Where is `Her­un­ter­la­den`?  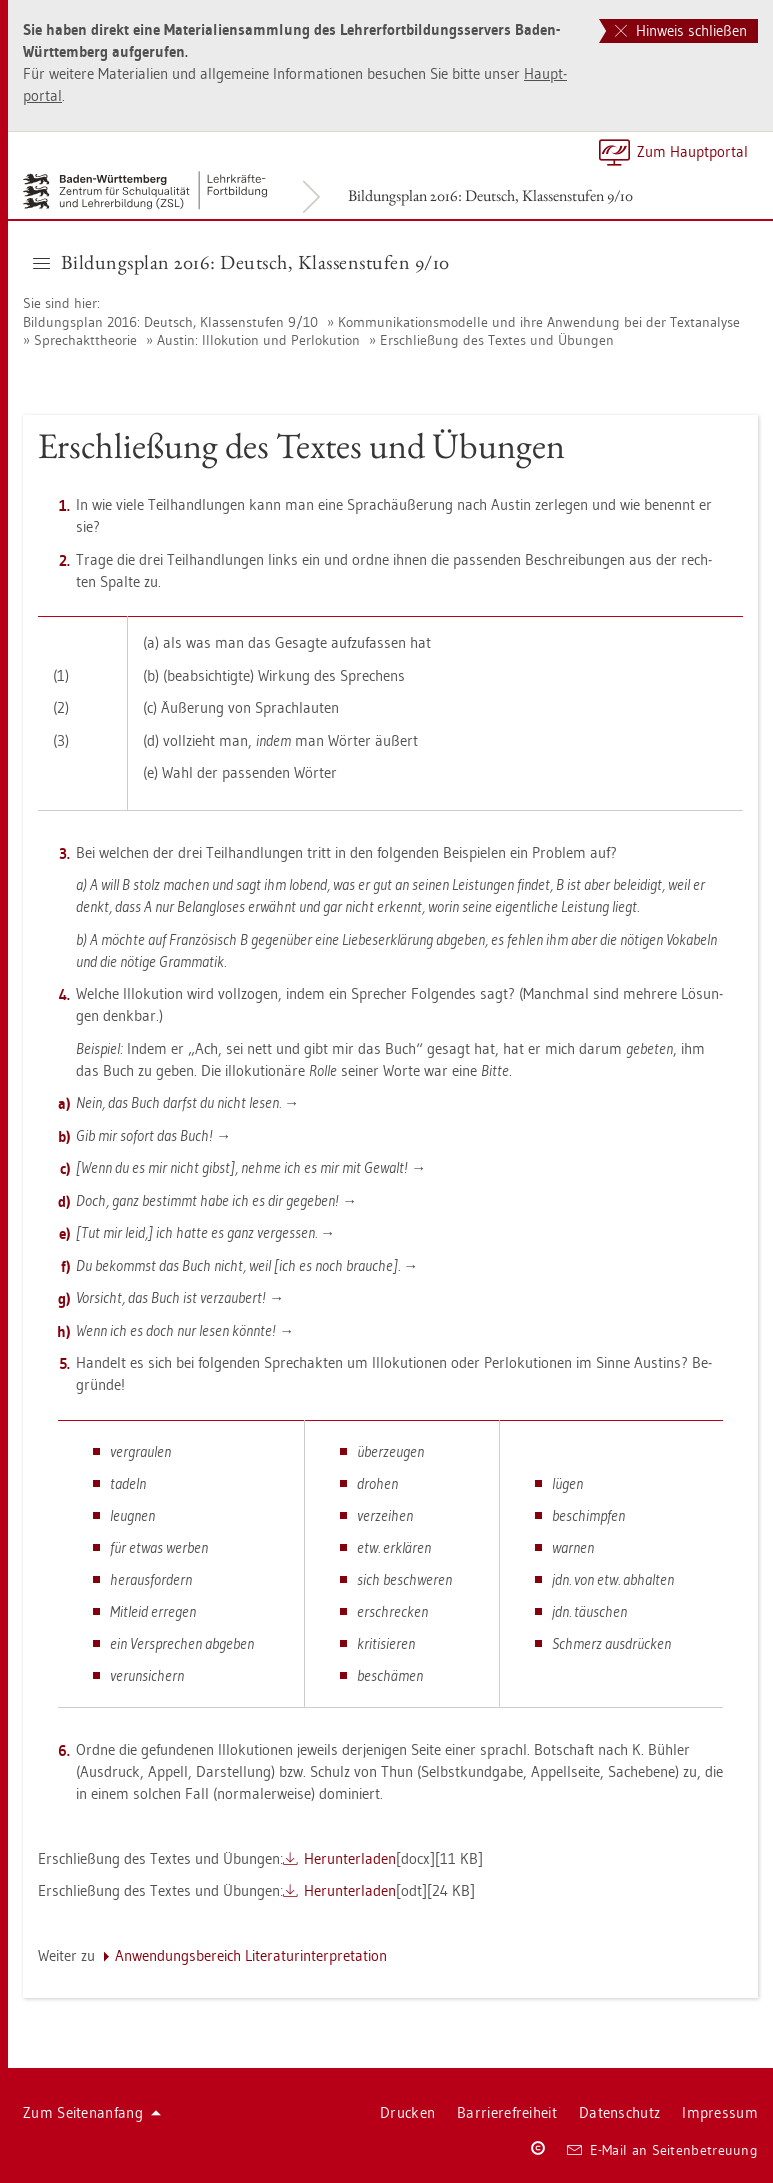 Her­un­ter­la­den is located at coordinates (350, 1858).